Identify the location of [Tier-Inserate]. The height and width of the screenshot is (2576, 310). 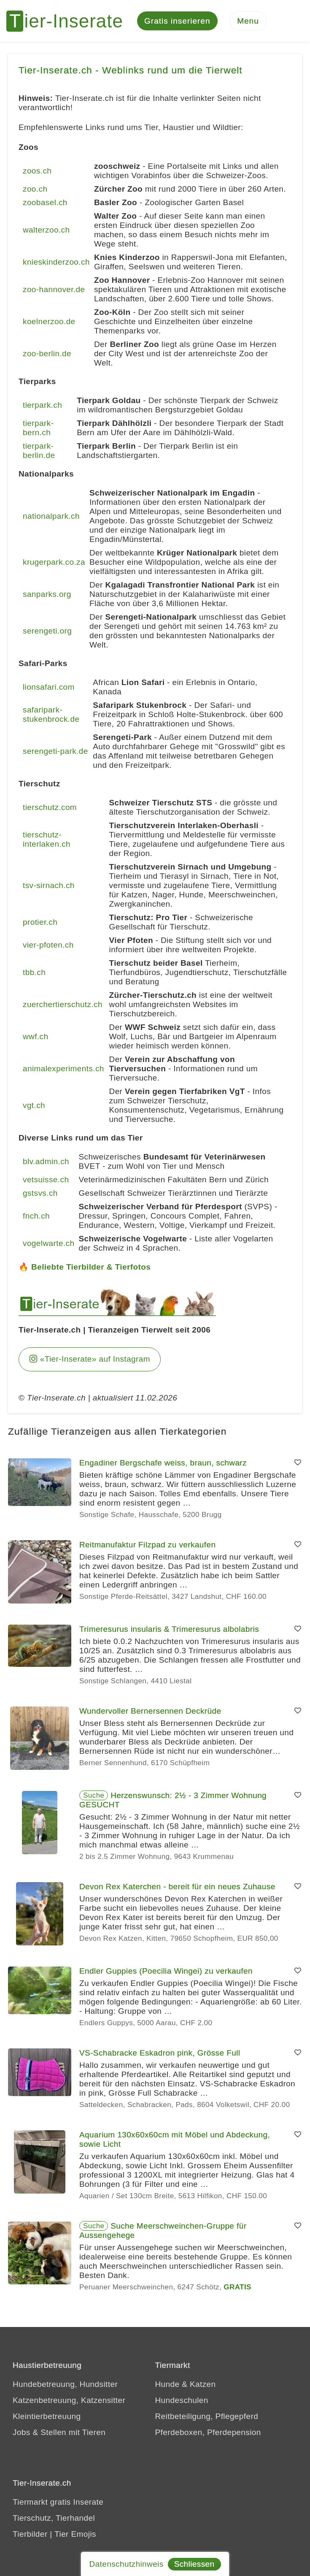
(69, 21).